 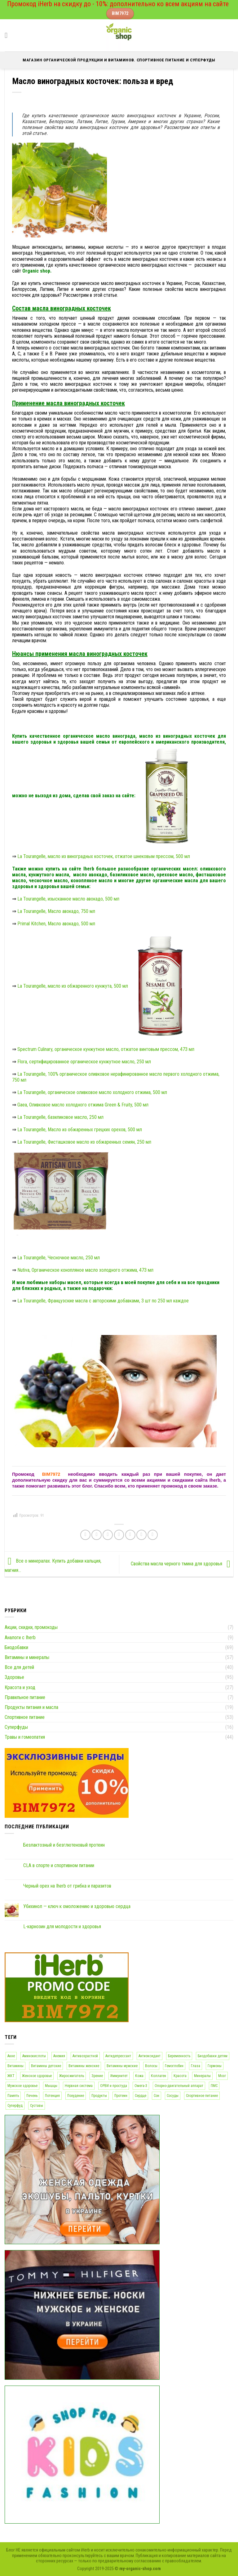 What do you see at coordinates (20, 1687) in the screenshot?
I see `Красота и уход` at bounding box center [20, 1687].